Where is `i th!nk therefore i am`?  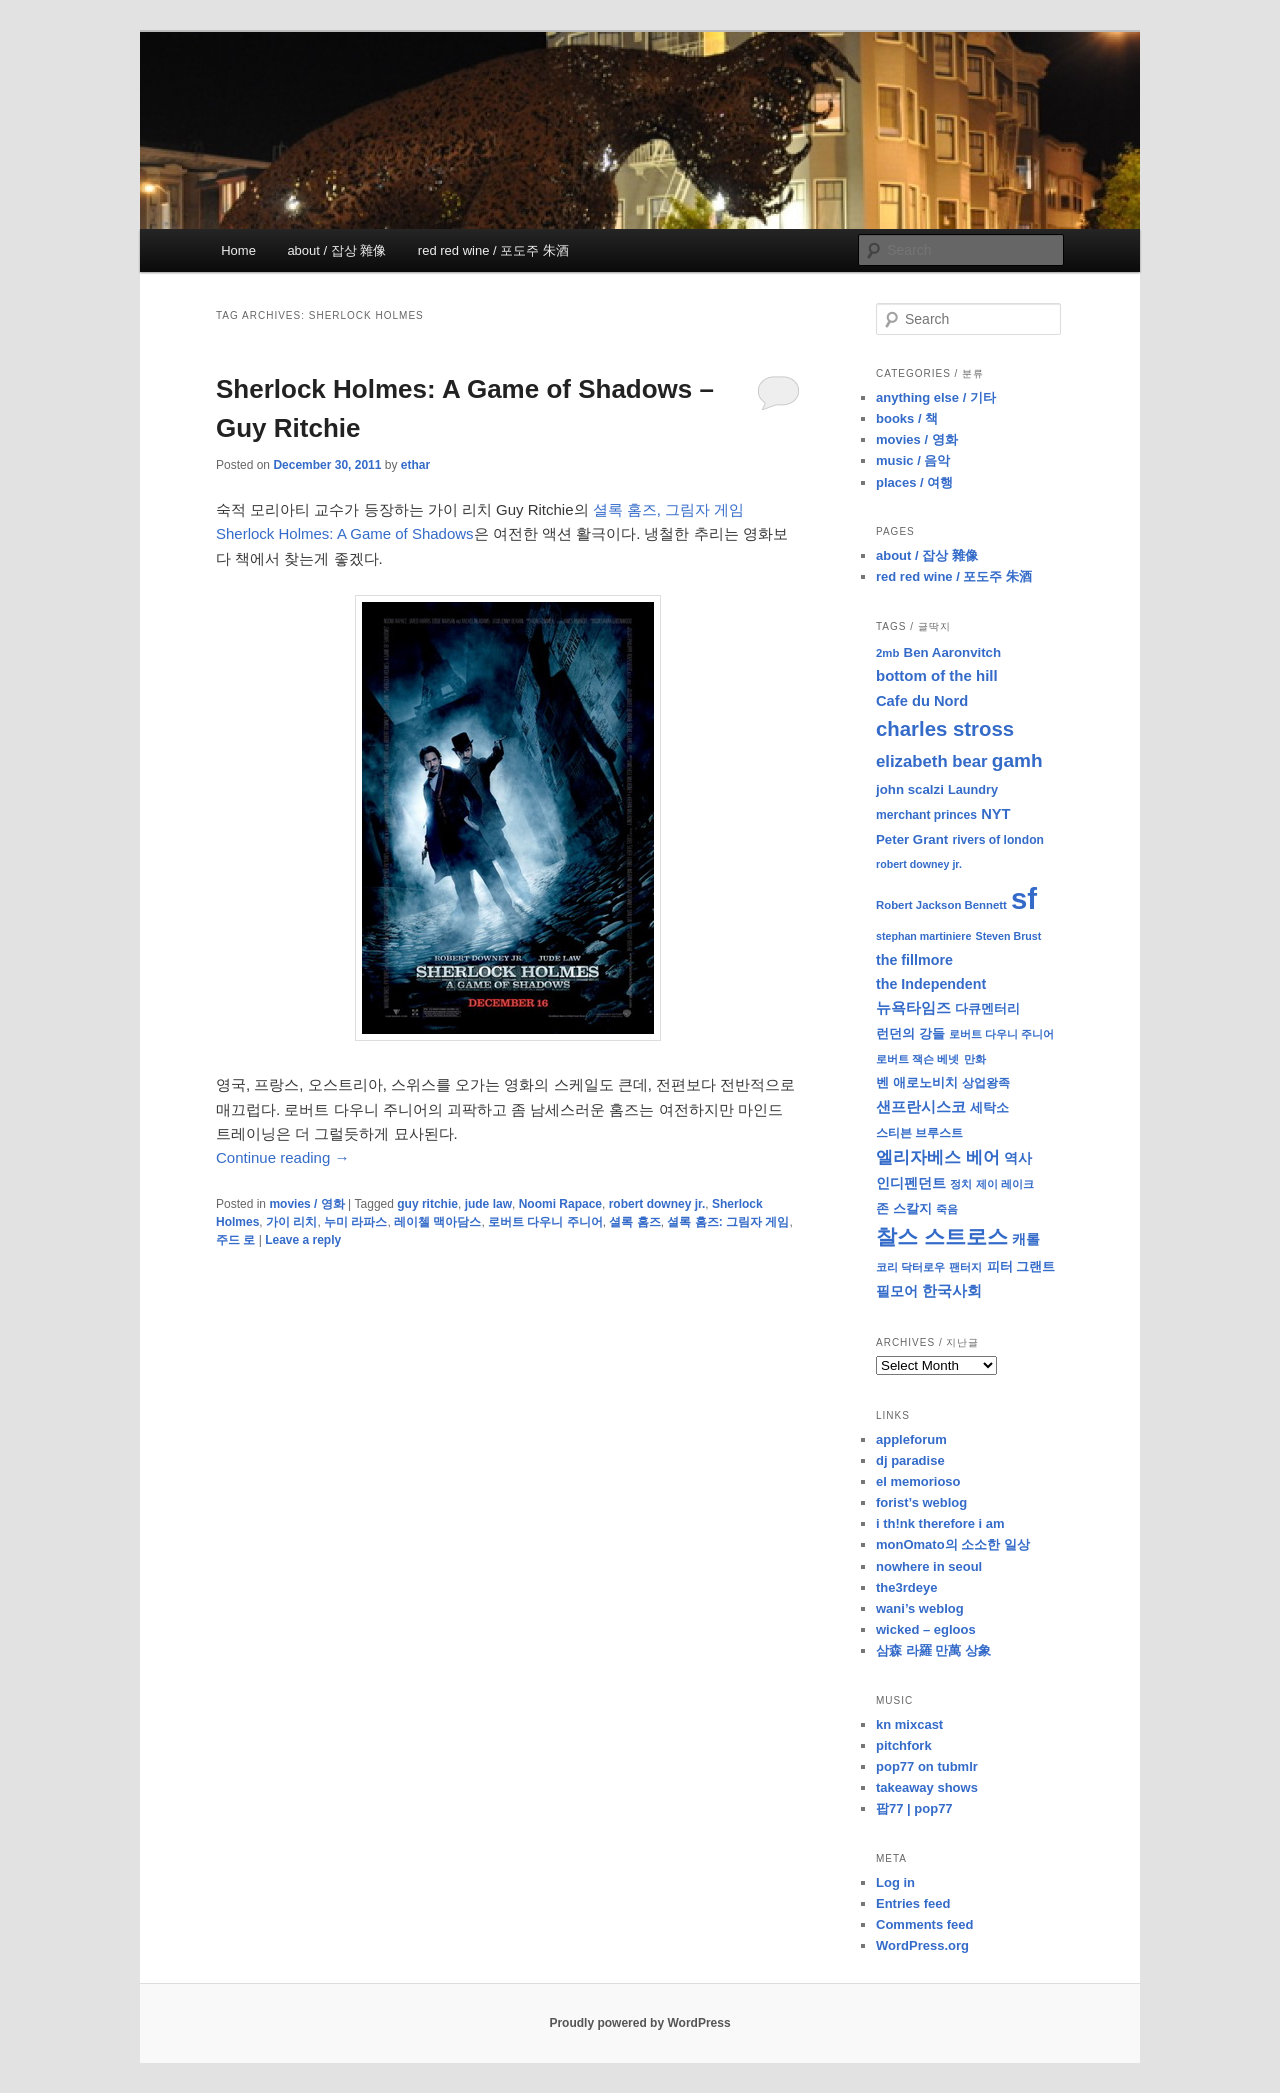
i th!nk therefore i am is located at coordinates (940, 1523).